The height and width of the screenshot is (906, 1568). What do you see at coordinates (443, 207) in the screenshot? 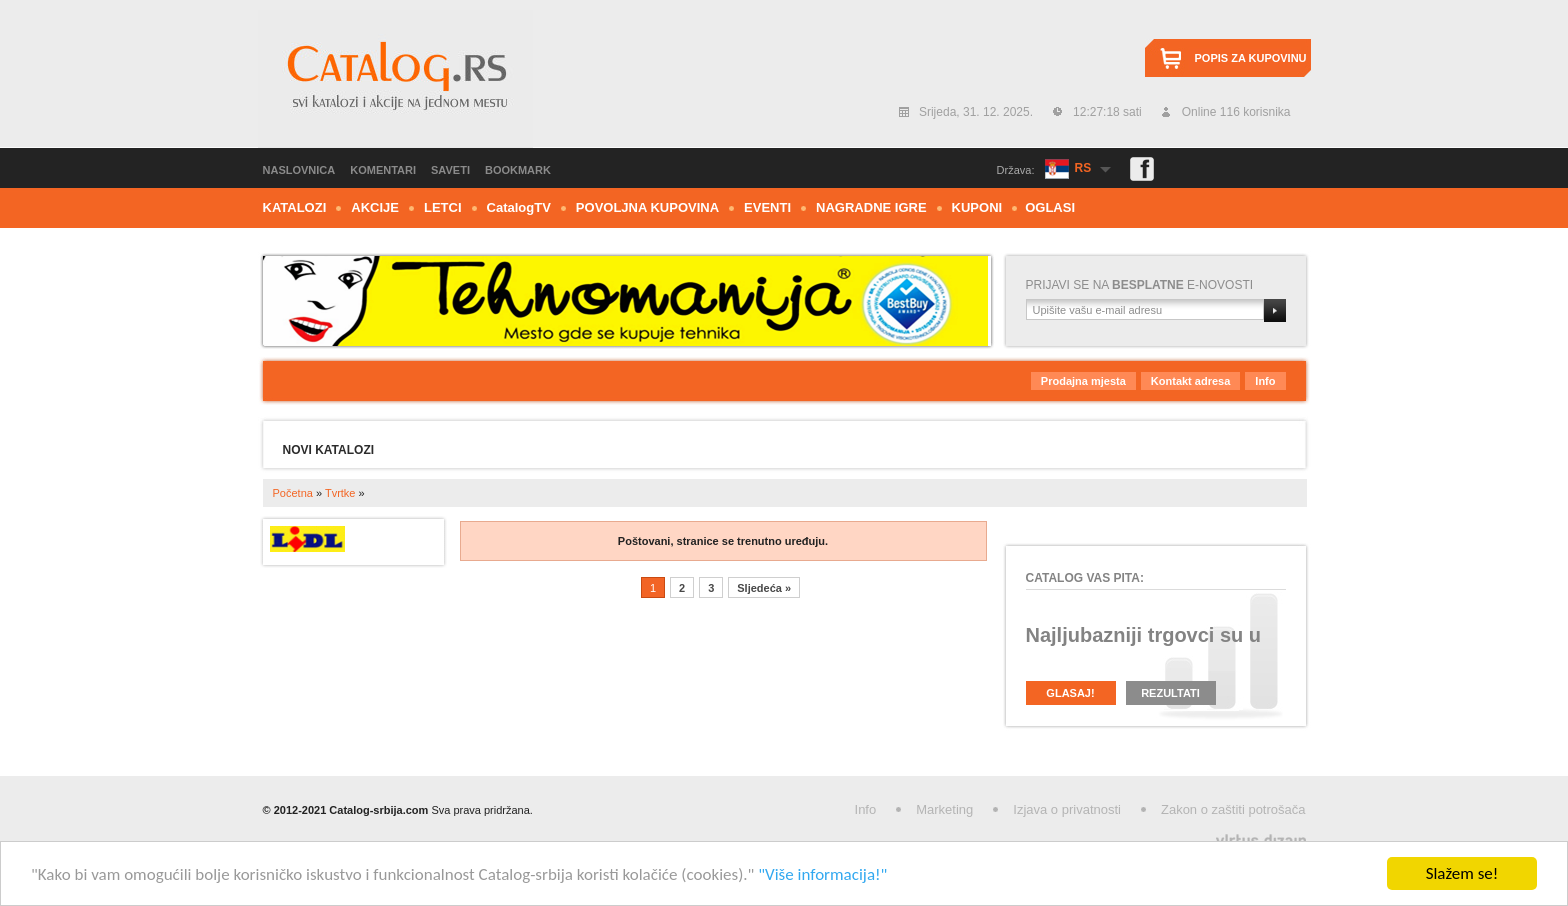
I see `Letci` at bounding box center [443, 207].